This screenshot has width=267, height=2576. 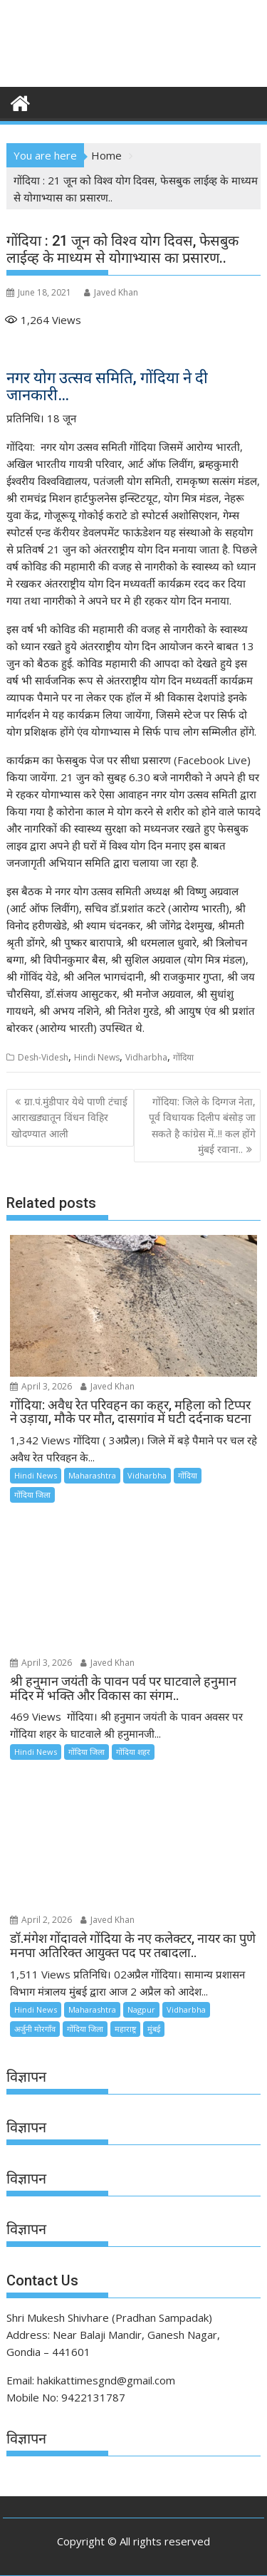 What do you see at coordinates (69, 1117) in the screenshot?
I see `ग्रा.पं.मुंडीपार येथे पाणी टंचाई आराखड्यातून विंधन विहिर खोदण्यात आली` at bounding box center [69, 1117].